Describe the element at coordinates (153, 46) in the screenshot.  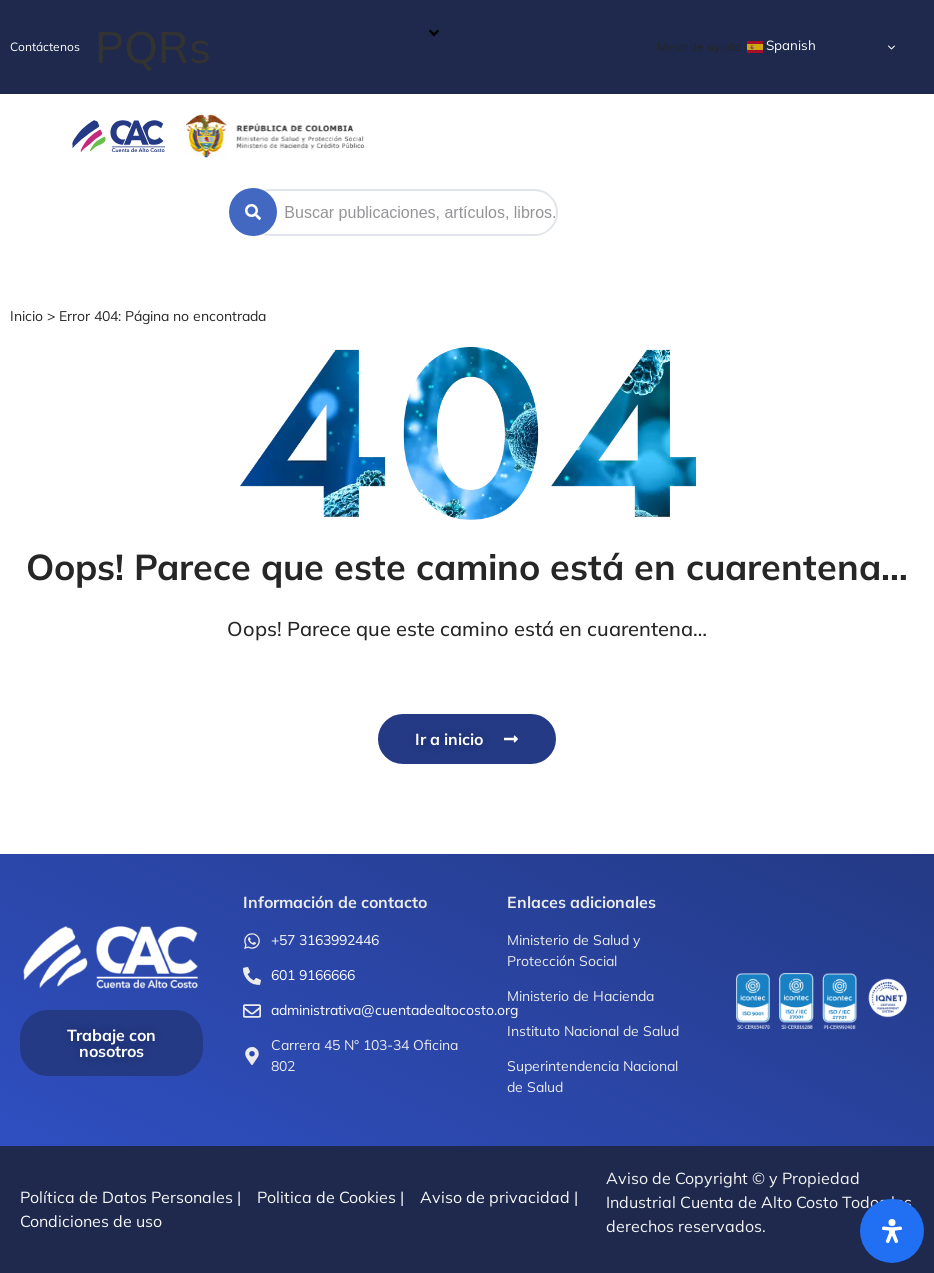
I see `PQRs` at that location.